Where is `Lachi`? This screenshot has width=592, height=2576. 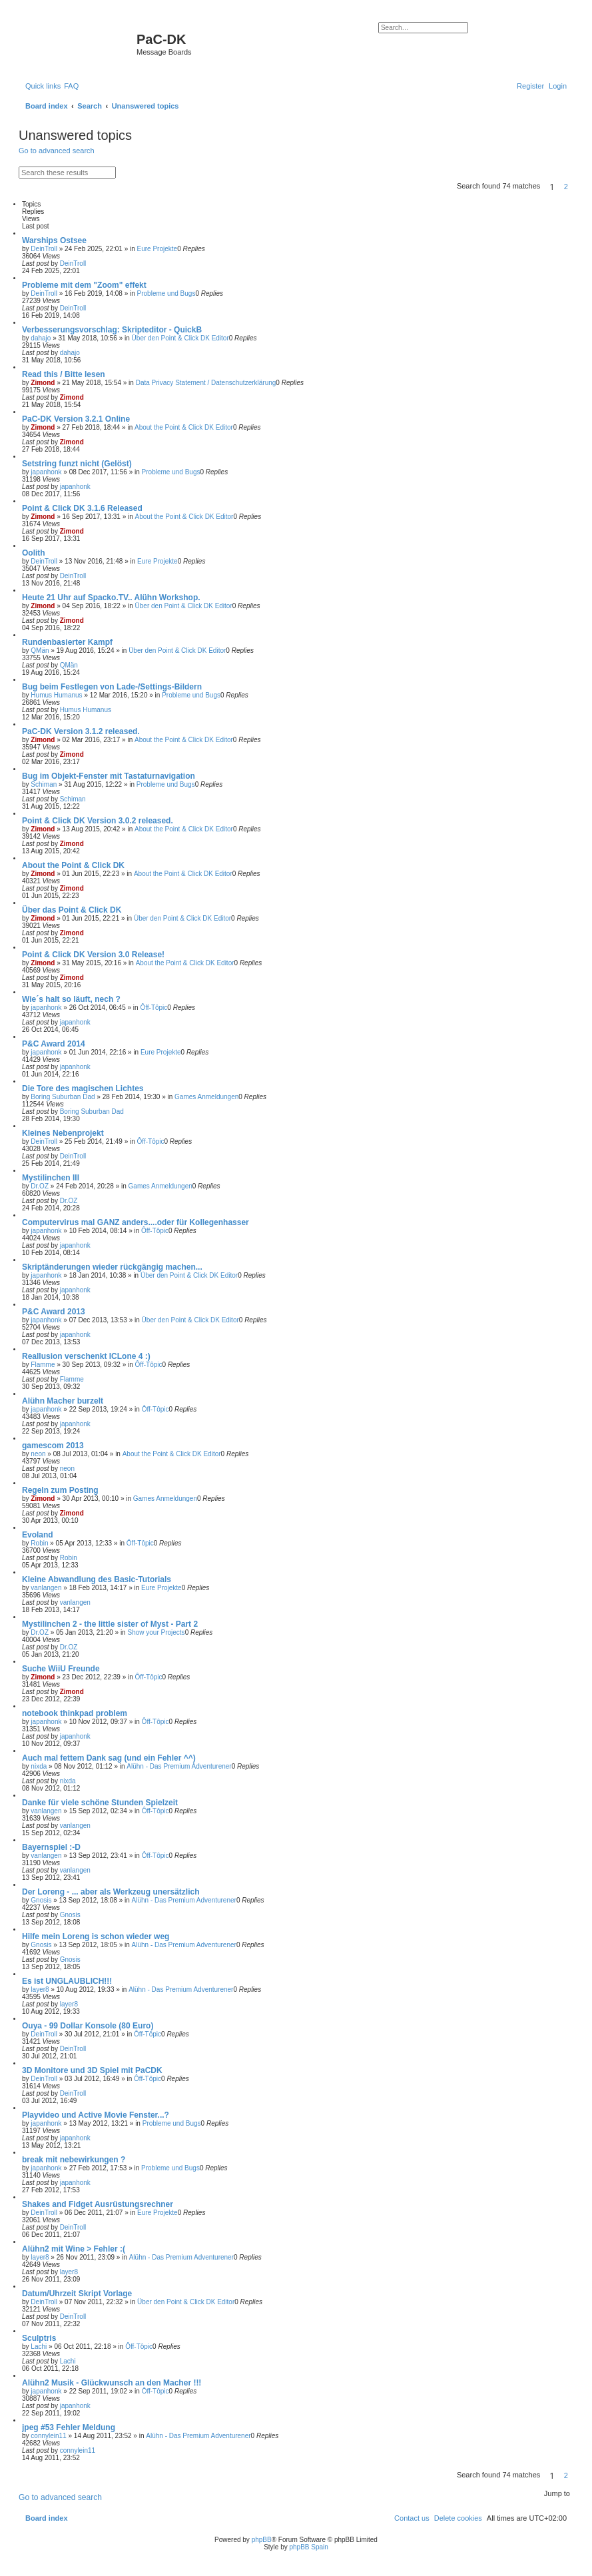
Lachi is located at coordinates (39, 2346).